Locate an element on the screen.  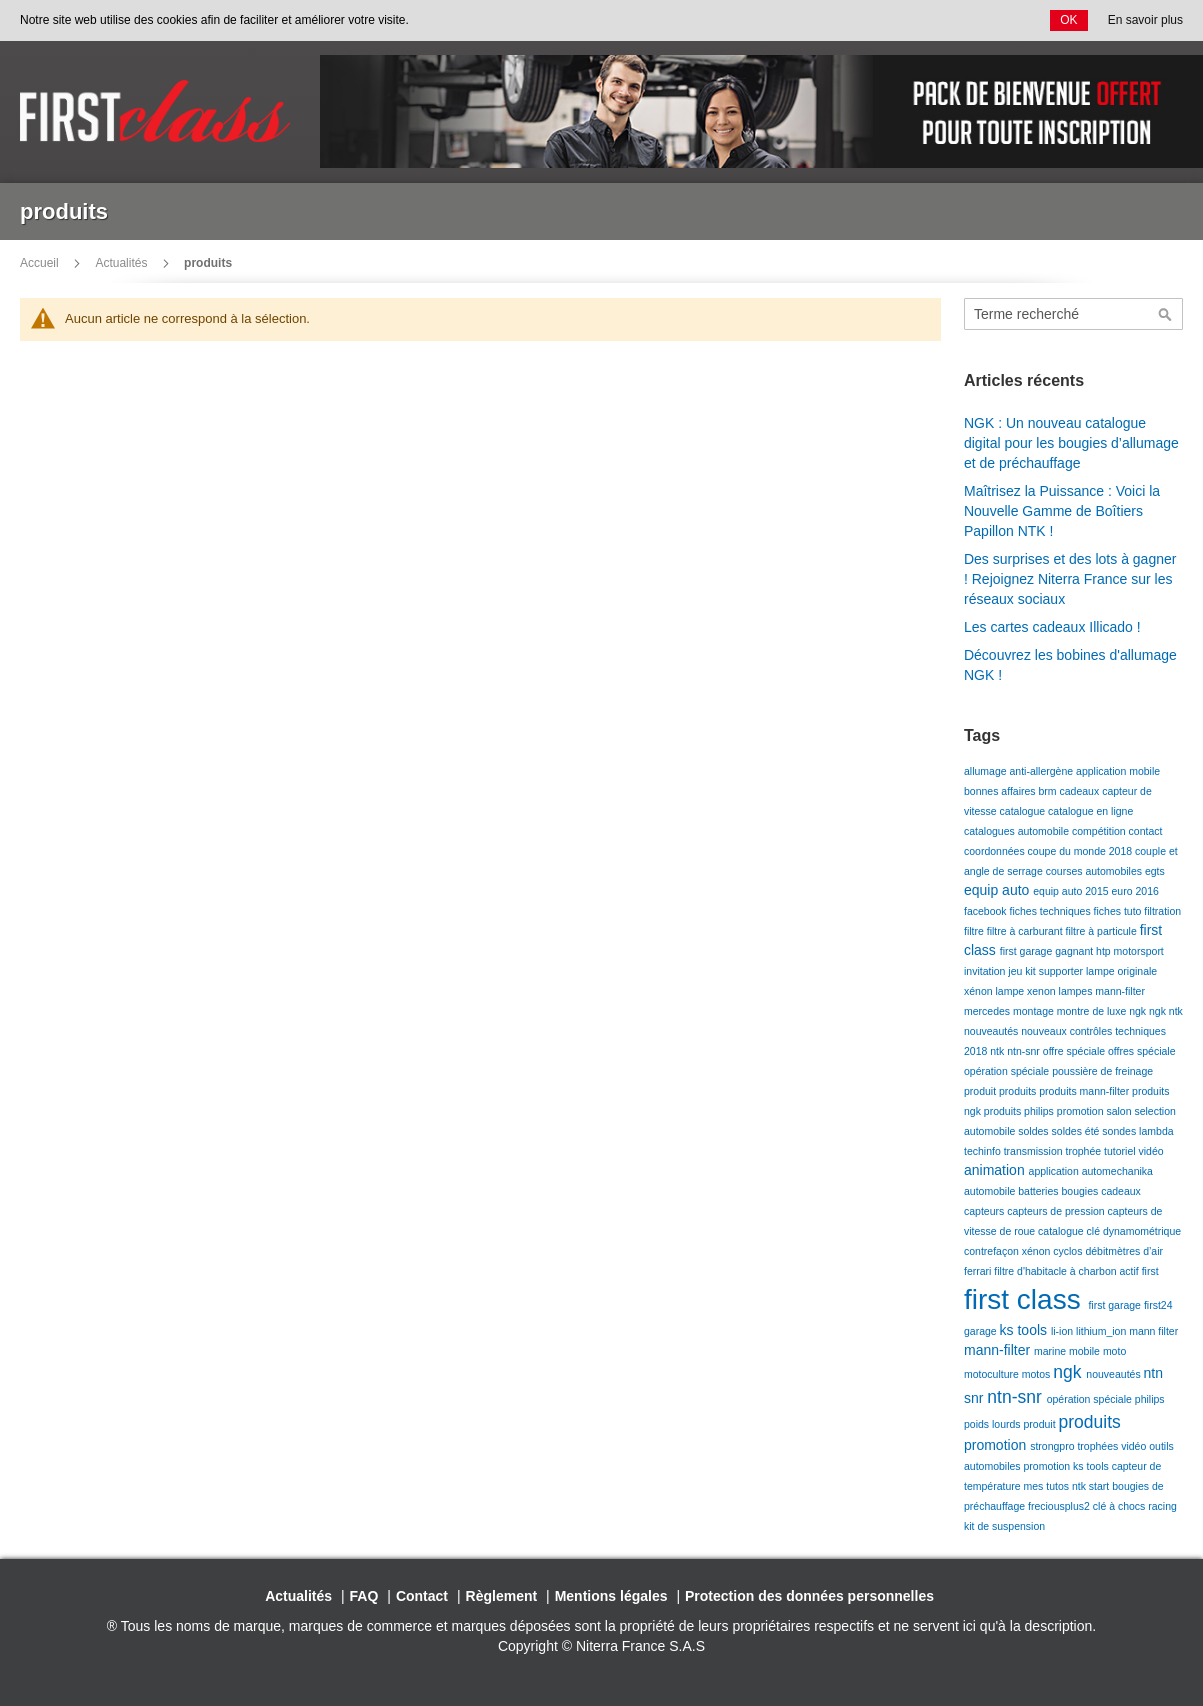
catalogue is located at coordinates (1024, 811).